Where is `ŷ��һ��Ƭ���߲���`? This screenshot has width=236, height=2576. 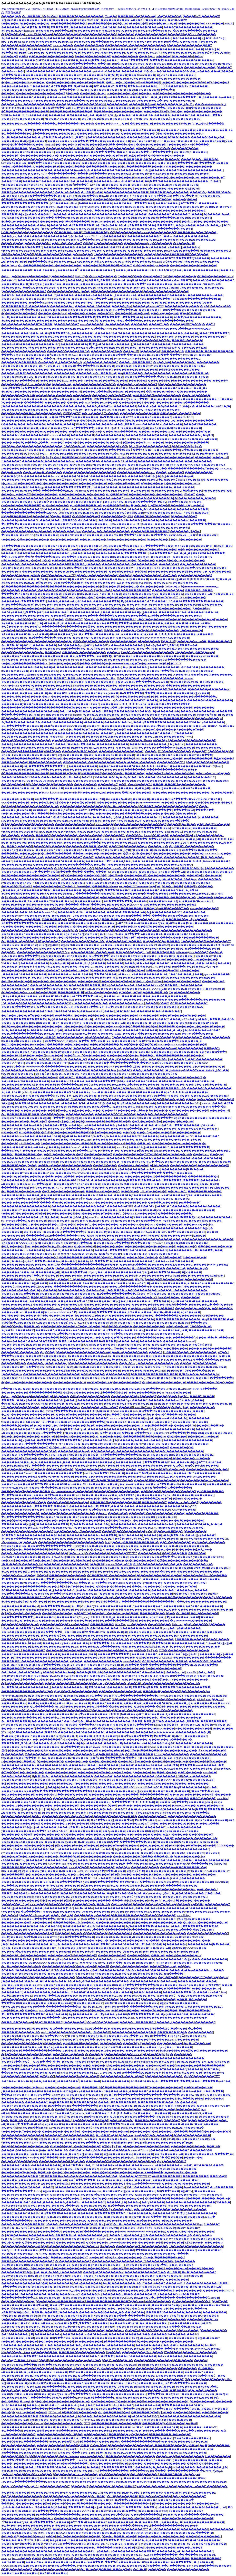 ŷ��һ��Ƭ���߲��� is located at coordinates (73, 2157).